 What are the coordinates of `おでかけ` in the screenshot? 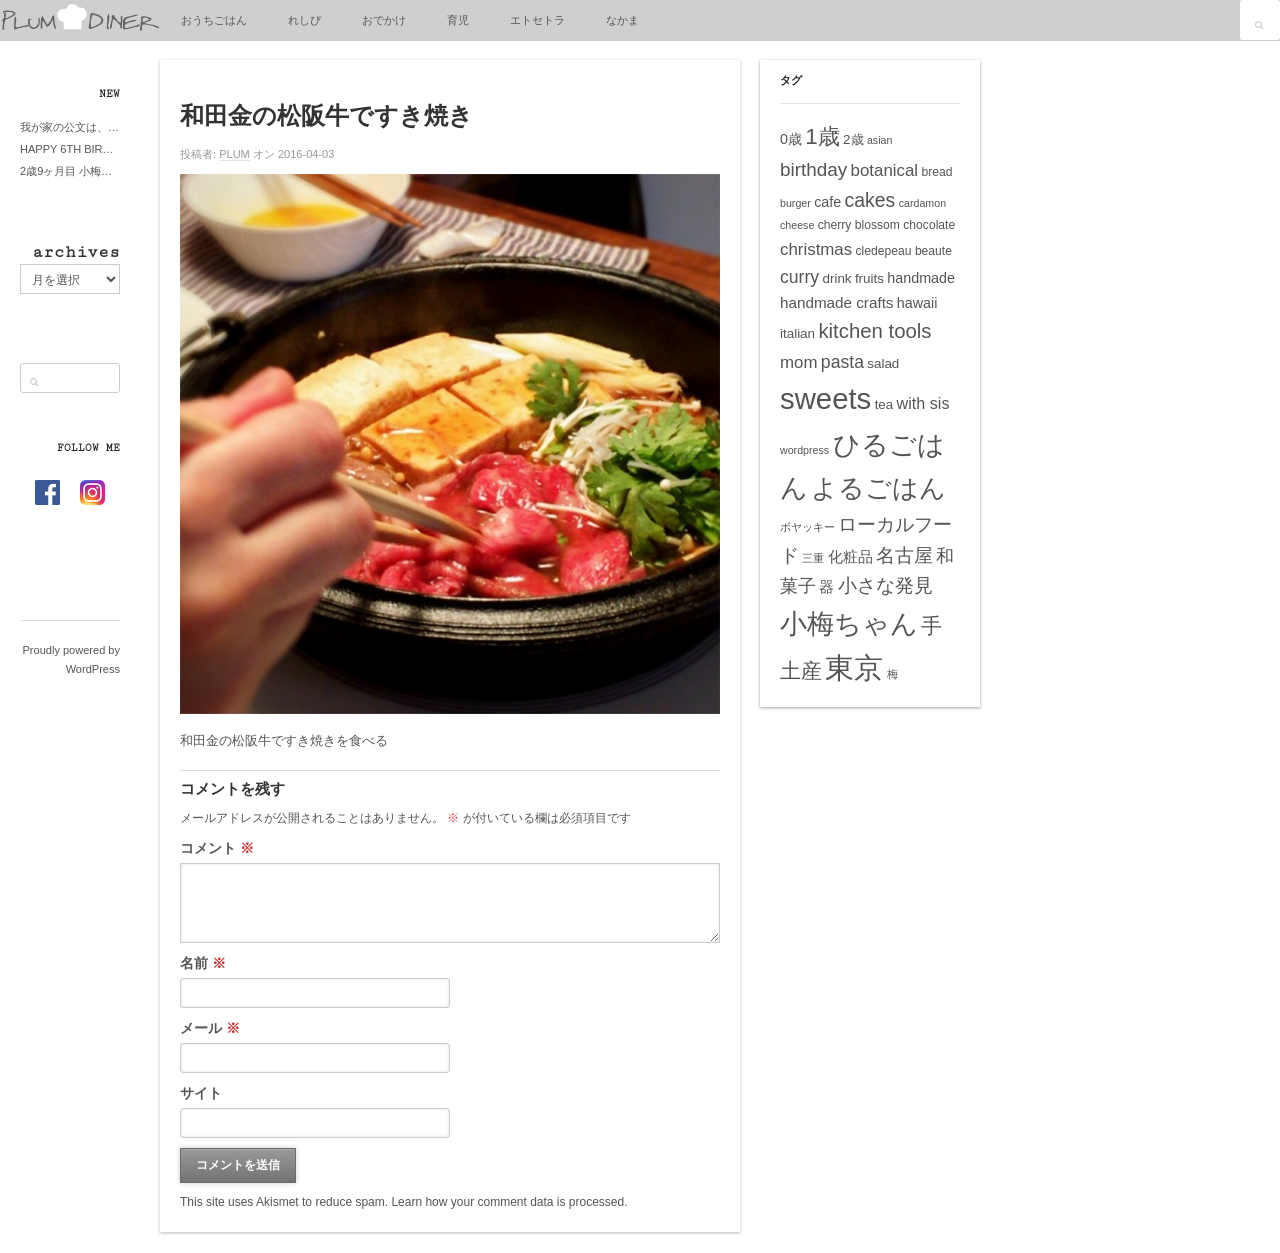 It's located at (384, 20).